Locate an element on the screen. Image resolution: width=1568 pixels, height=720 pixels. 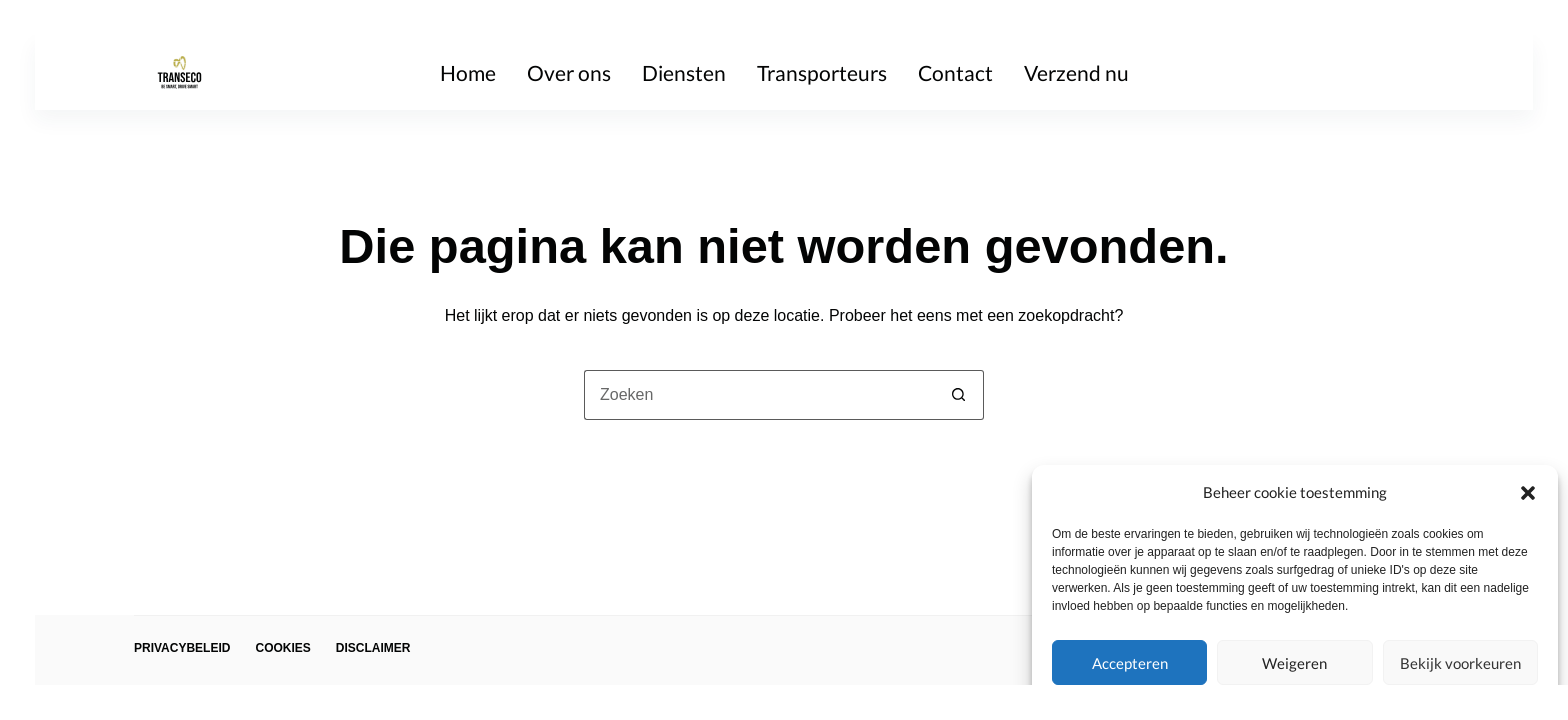
Privacybeleid is located at coordinates (182, 648).